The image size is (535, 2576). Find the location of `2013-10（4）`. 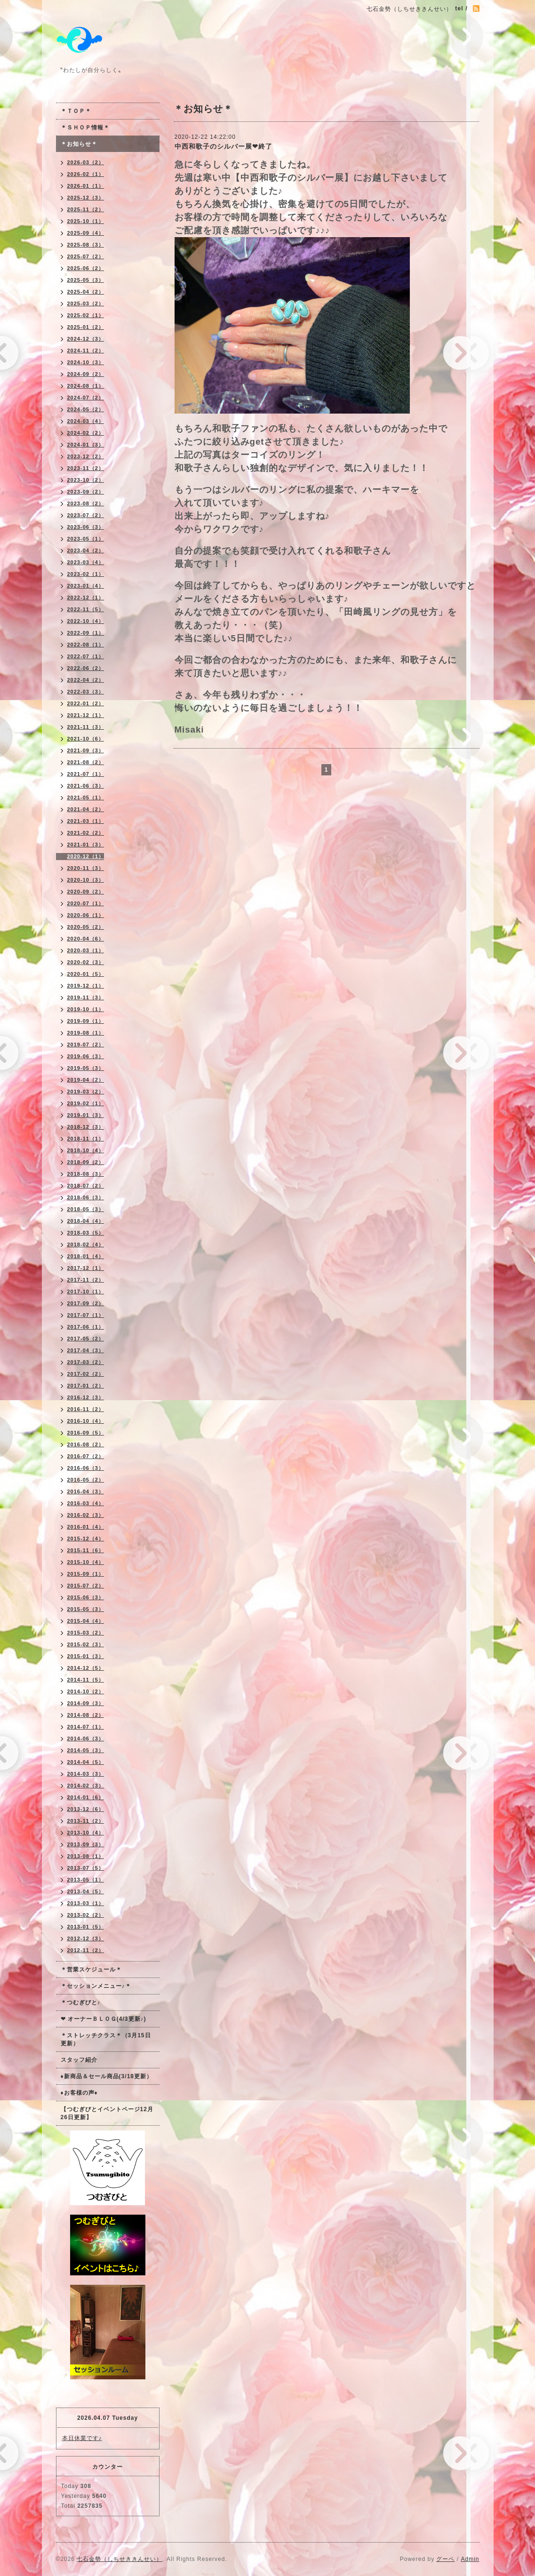

2013-10（4） is located at coordinates (85, 1832).